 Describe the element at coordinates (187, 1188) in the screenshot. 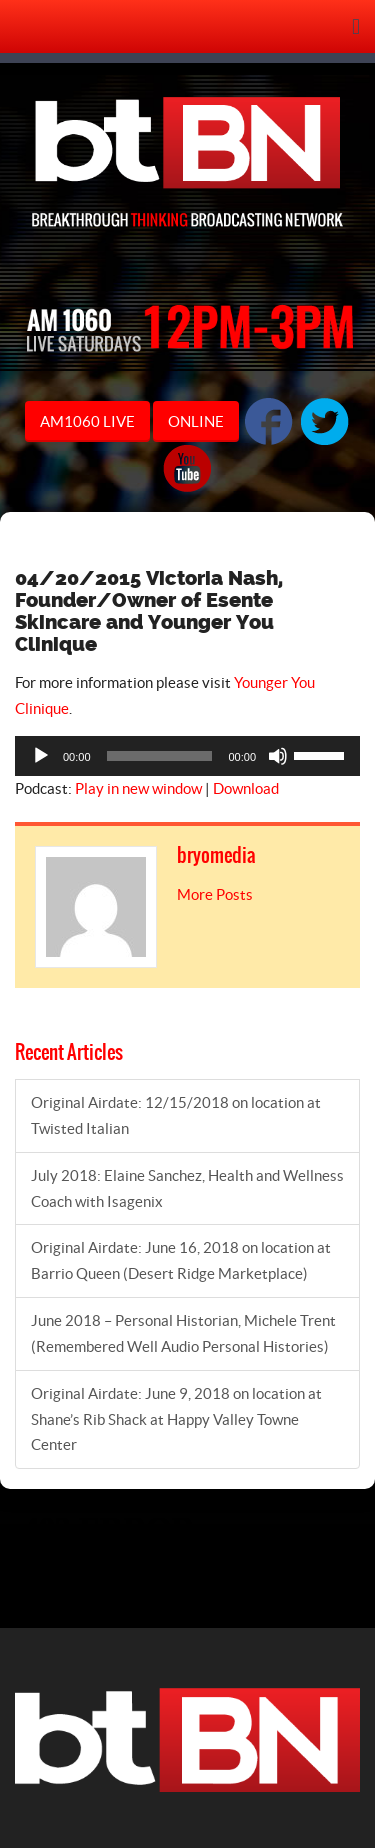

I see `July 2018: Elaine Sanchez, Health and Wellness Coach with Isagenix` at that location.